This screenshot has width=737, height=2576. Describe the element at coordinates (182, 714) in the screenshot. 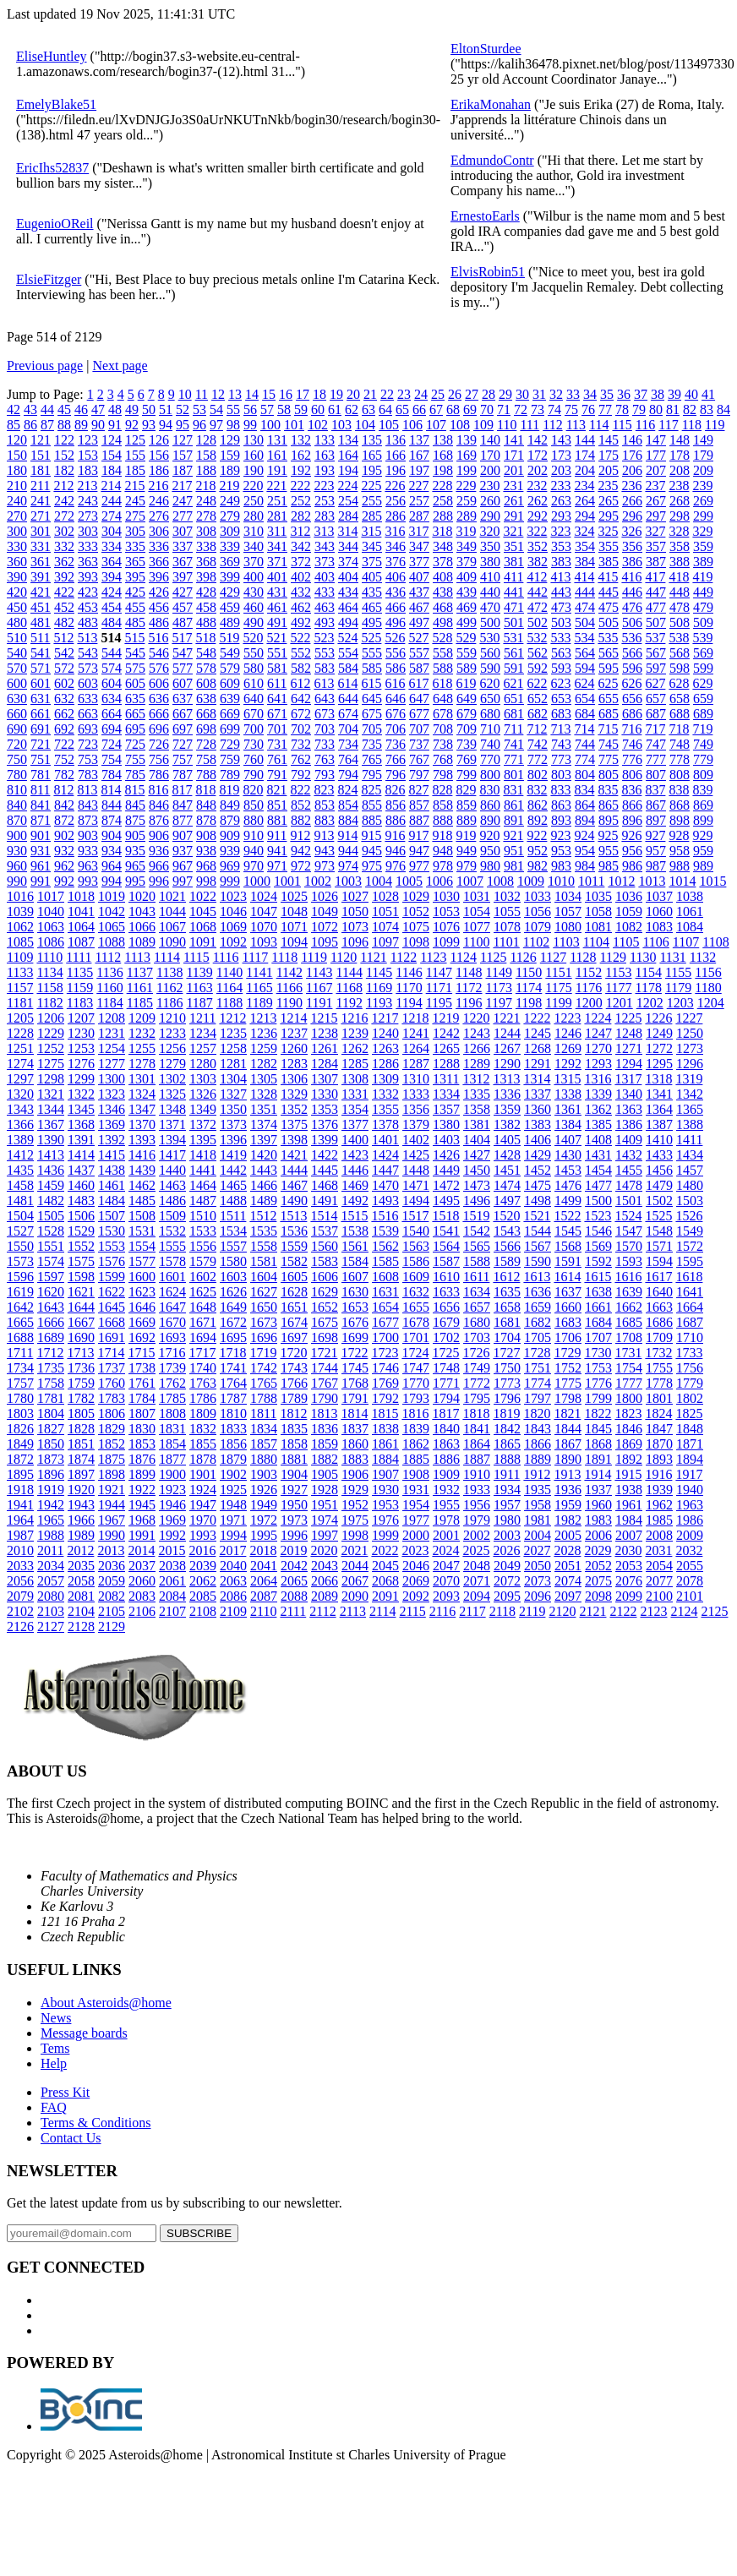

I see `667` at that location.